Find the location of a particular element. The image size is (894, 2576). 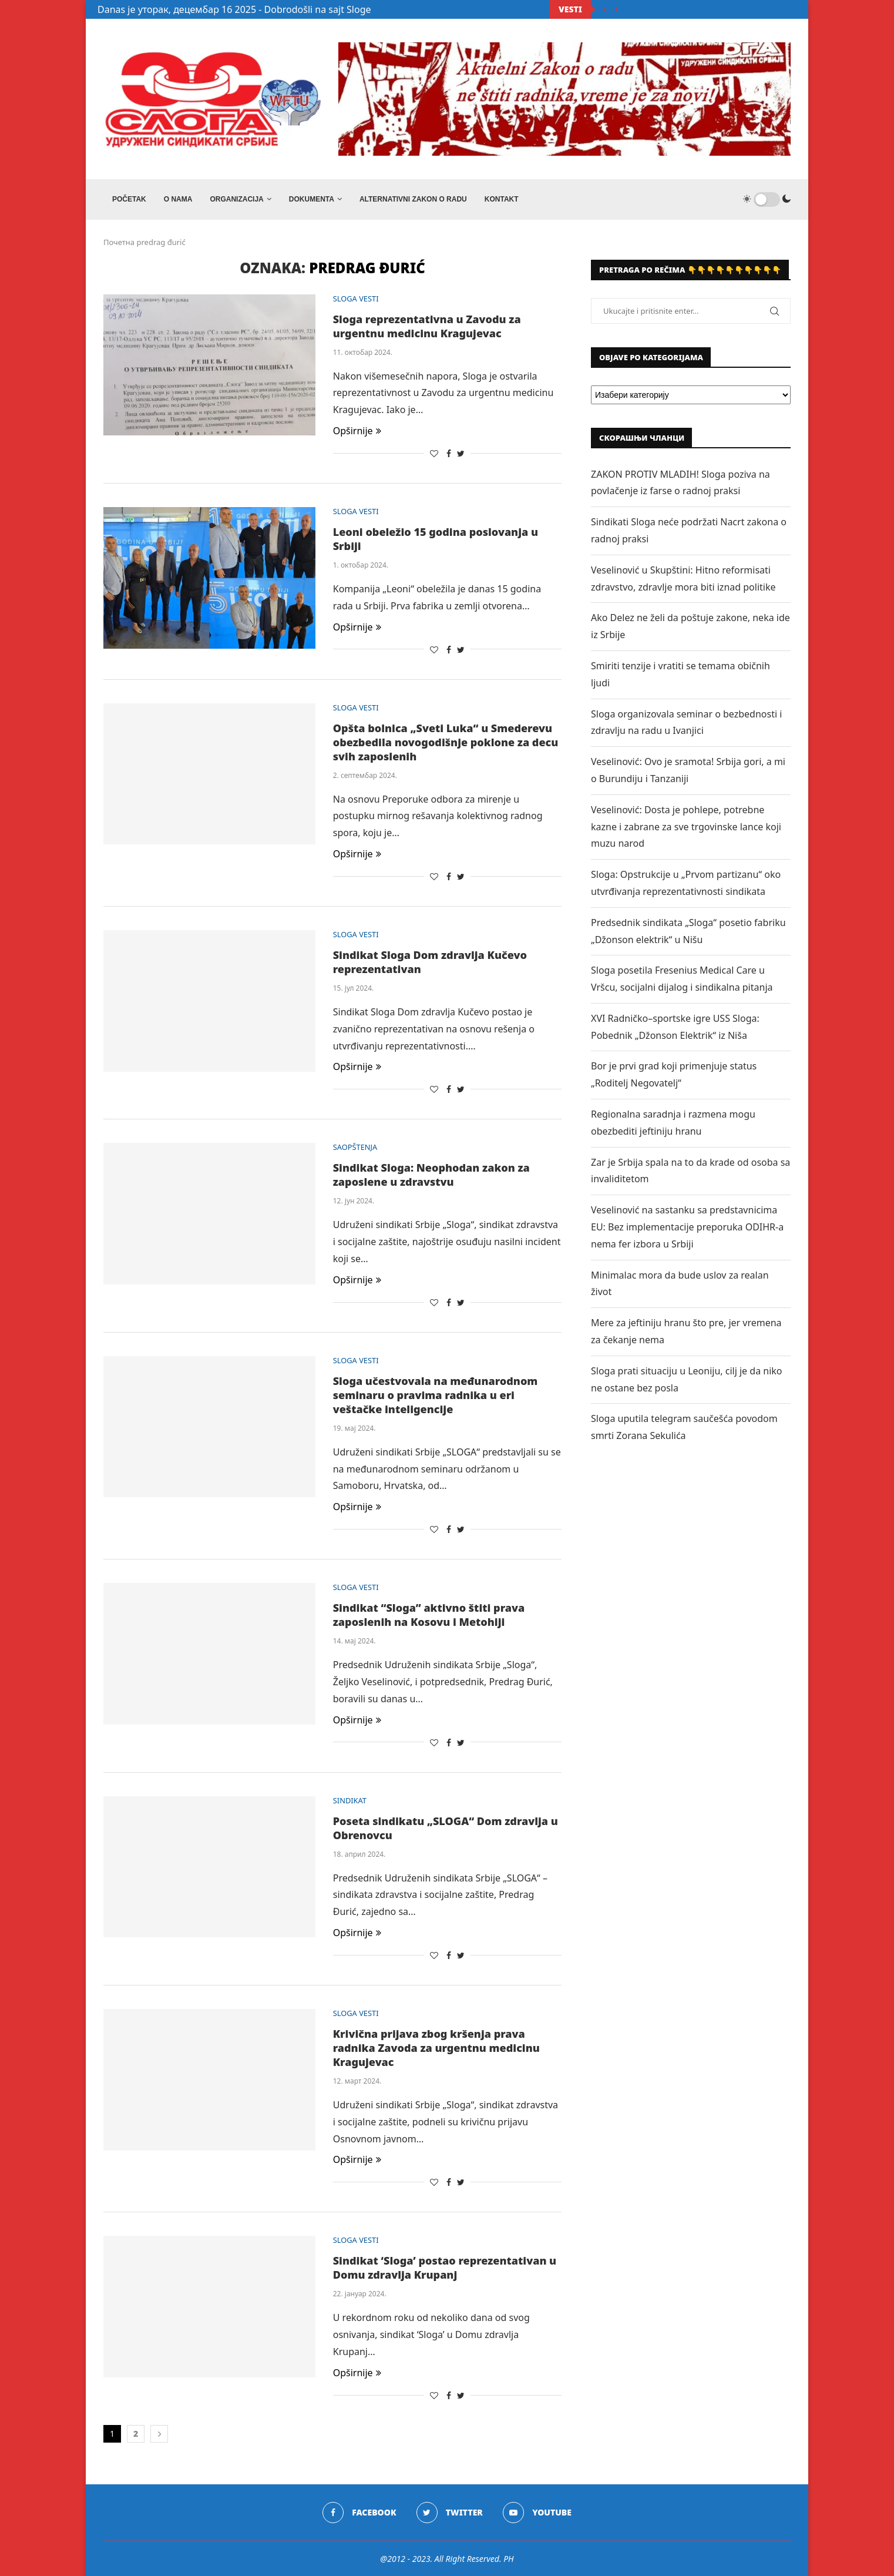

Veselinović na sastanku sa predstavnicima EU: Bez implementacije preporuka ODIHR-a nema fer izbora u Srbiji is located at coordinates (687, 1226).